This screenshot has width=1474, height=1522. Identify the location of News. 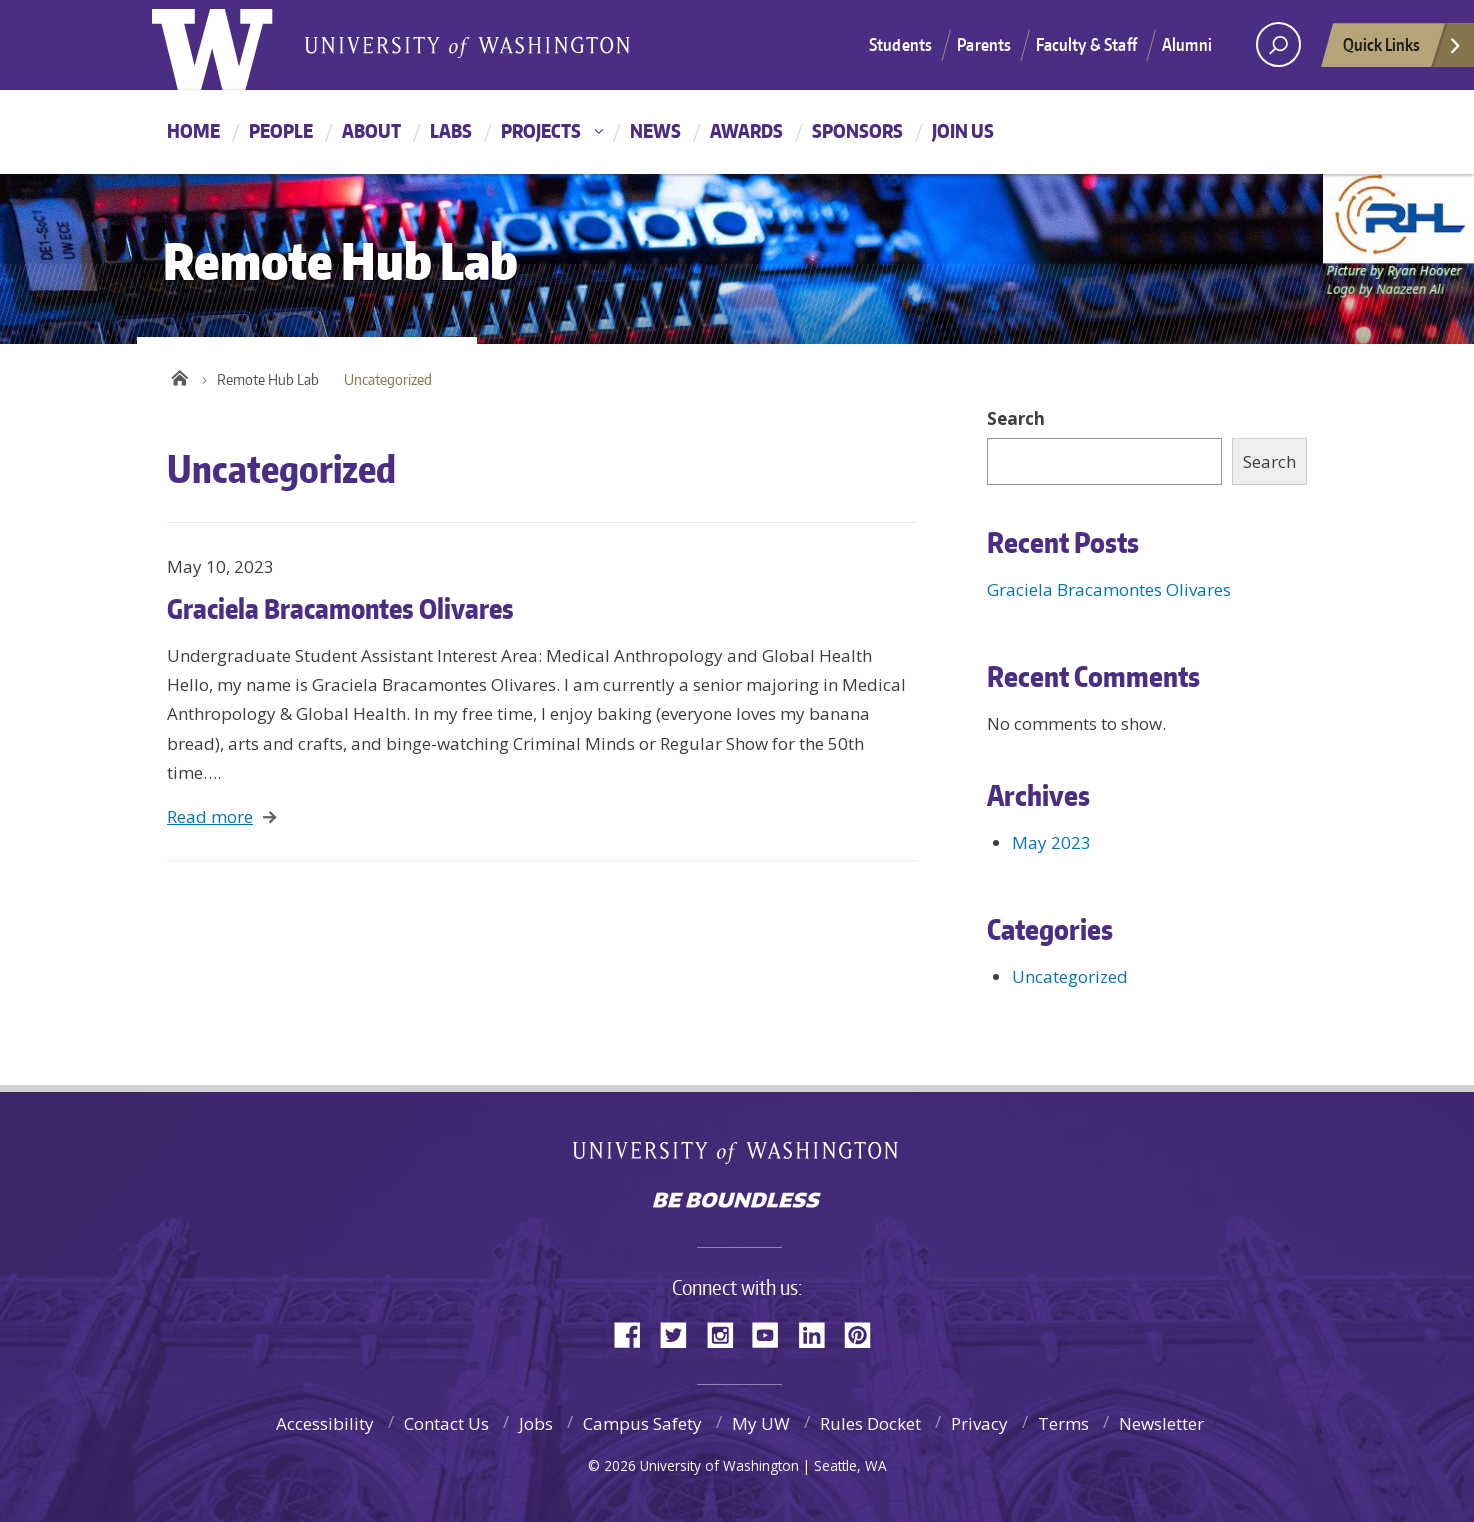
(655, 130).